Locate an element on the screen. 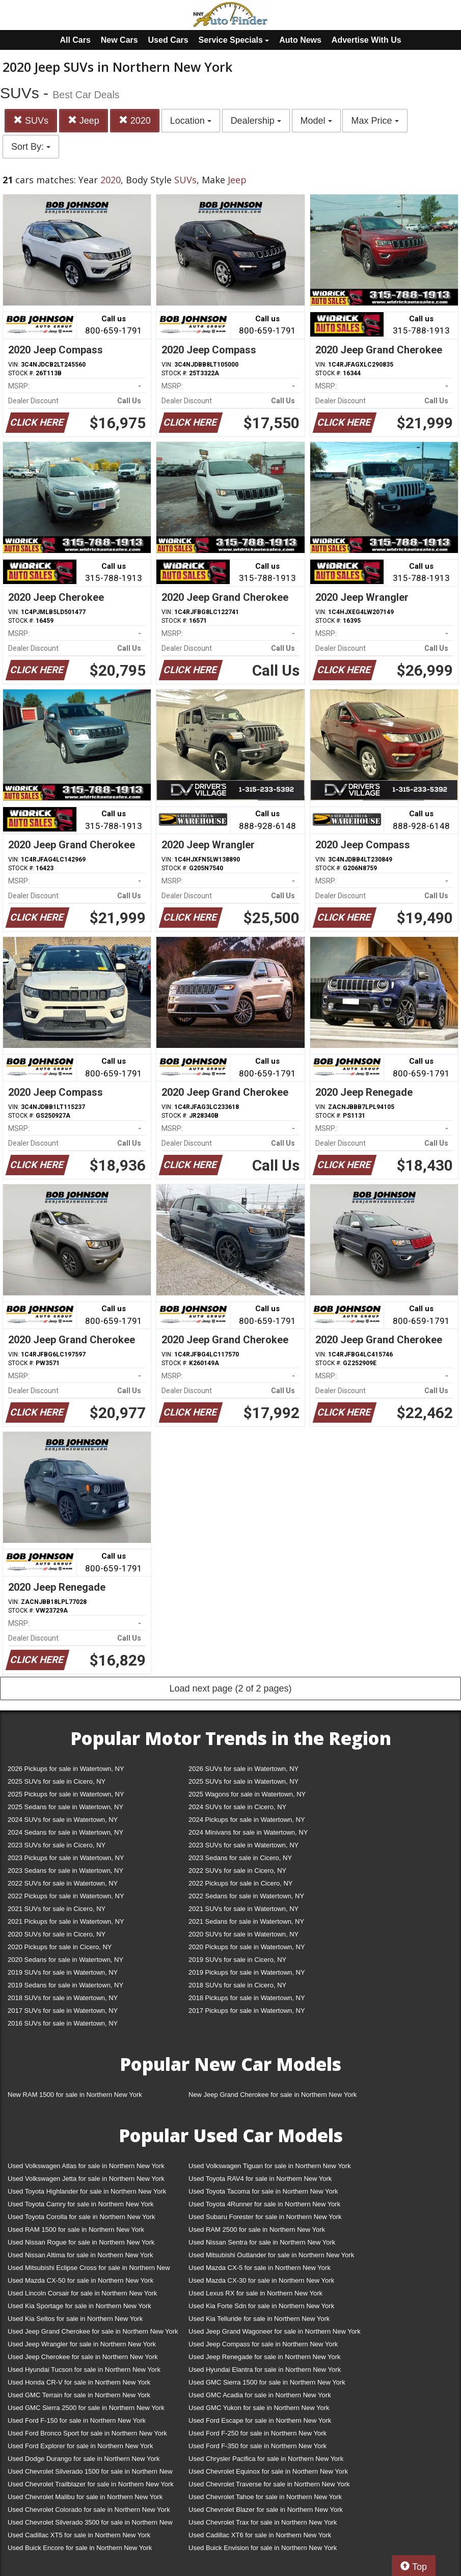  Used Chevrolet Colorado for sale in Northern New York is located at coordinates (89, 2509).